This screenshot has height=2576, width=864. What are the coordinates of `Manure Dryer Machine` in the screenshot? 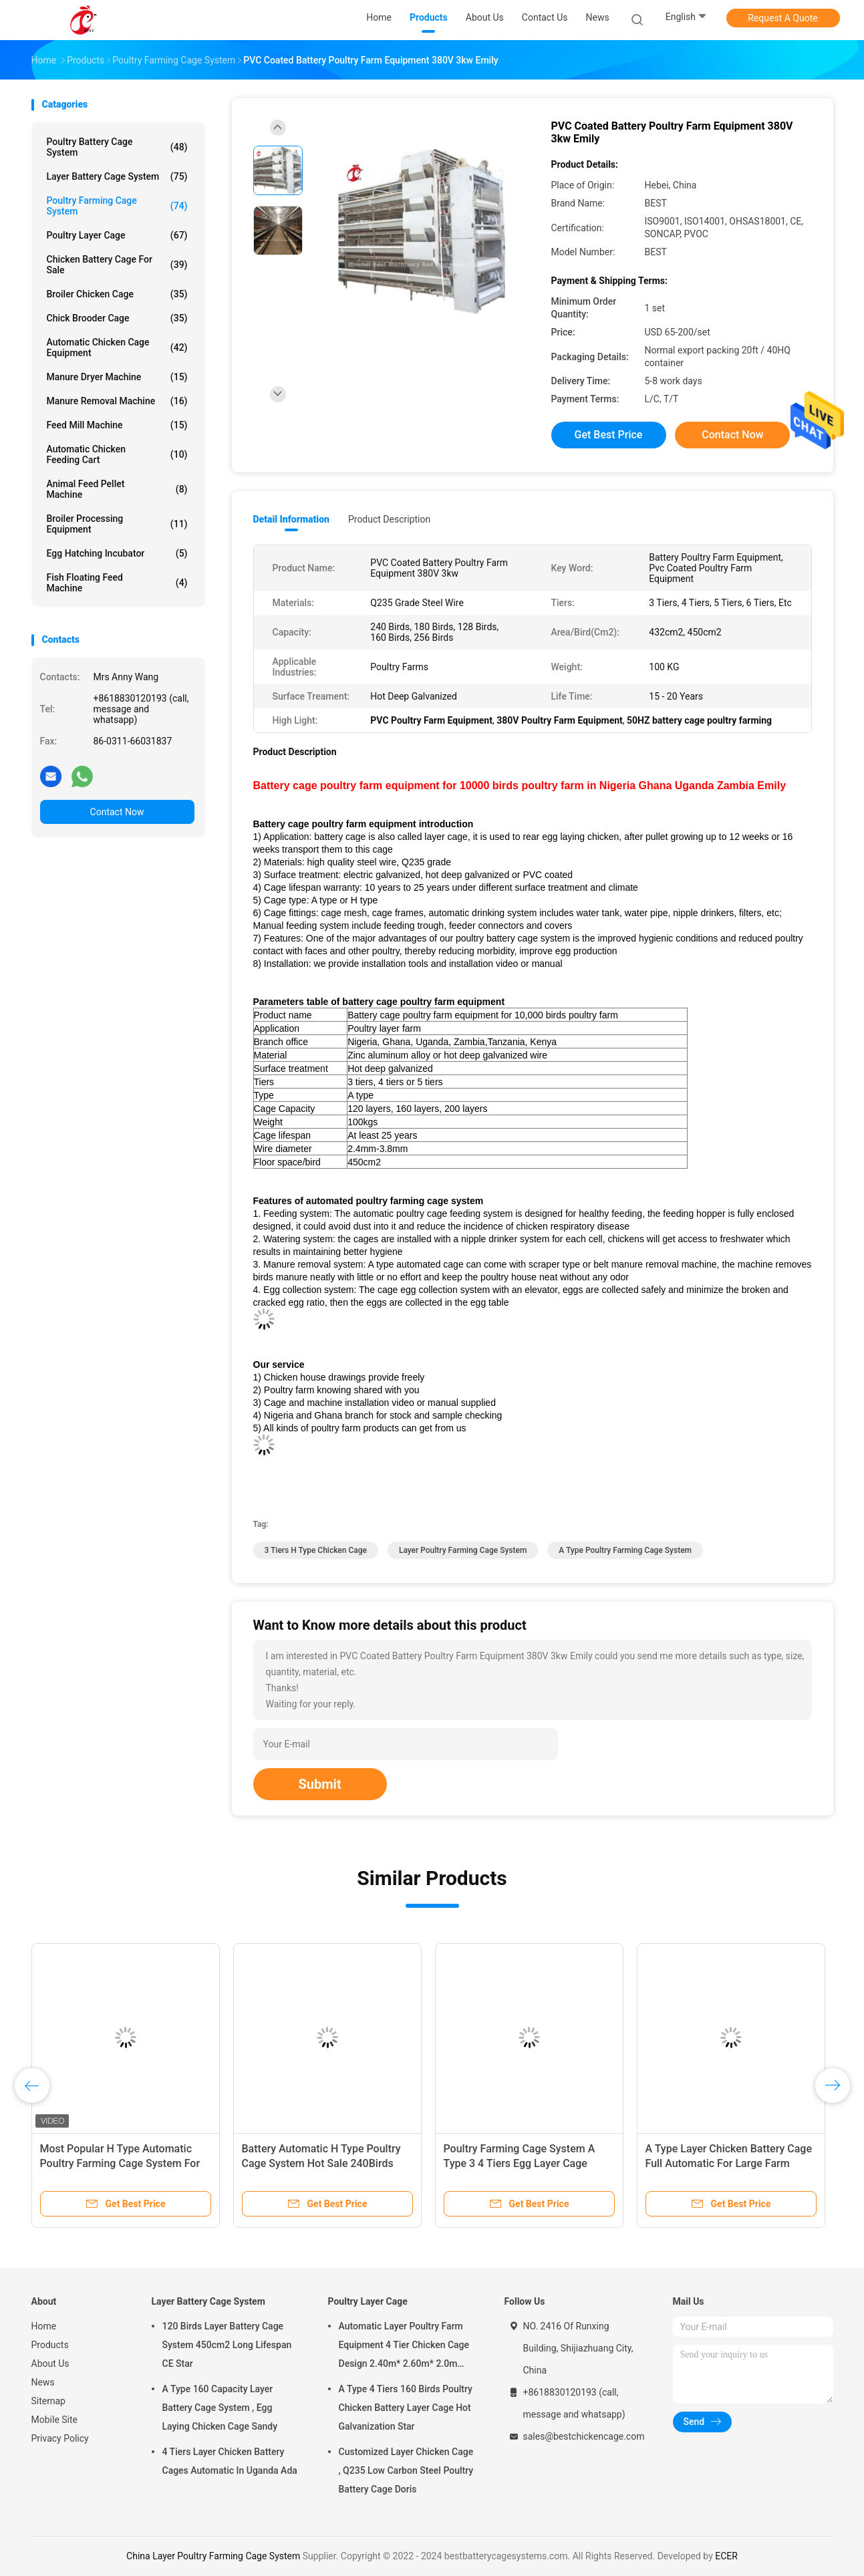 It's located at (117, 377).